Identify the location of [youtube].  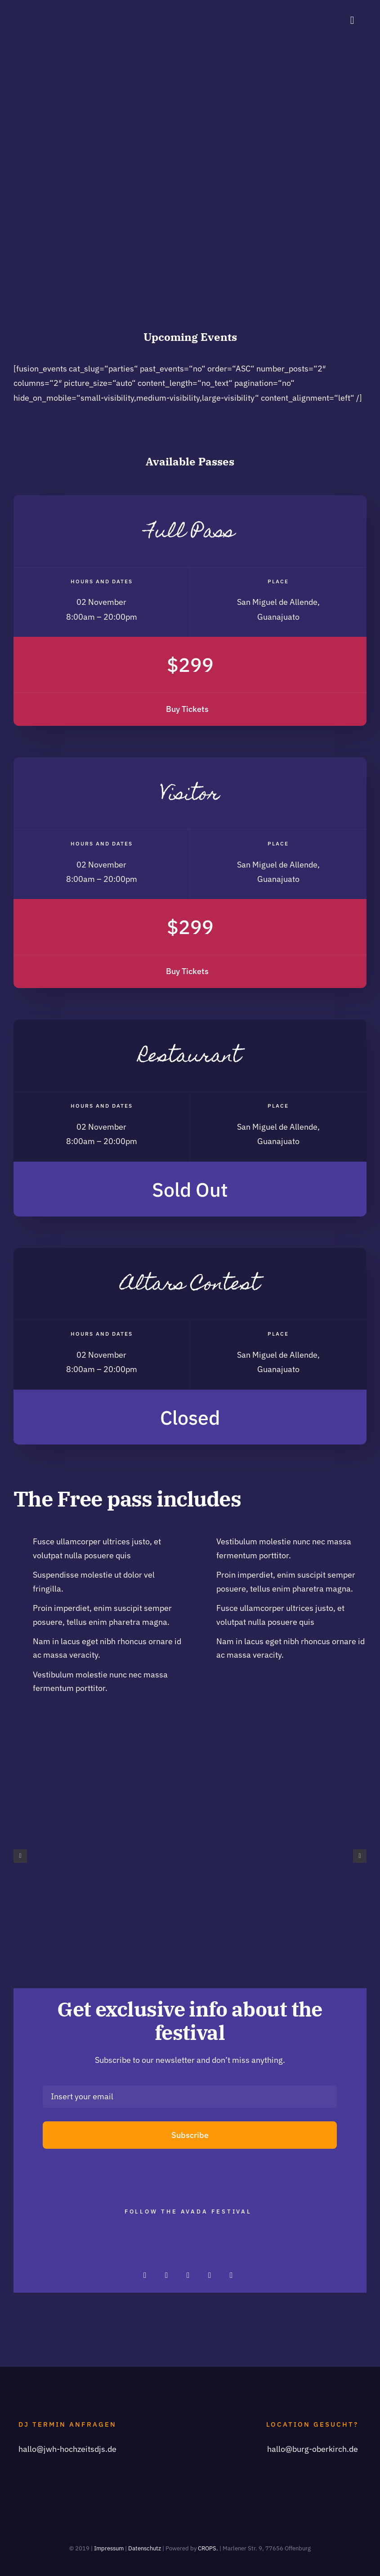
(231, 2275).